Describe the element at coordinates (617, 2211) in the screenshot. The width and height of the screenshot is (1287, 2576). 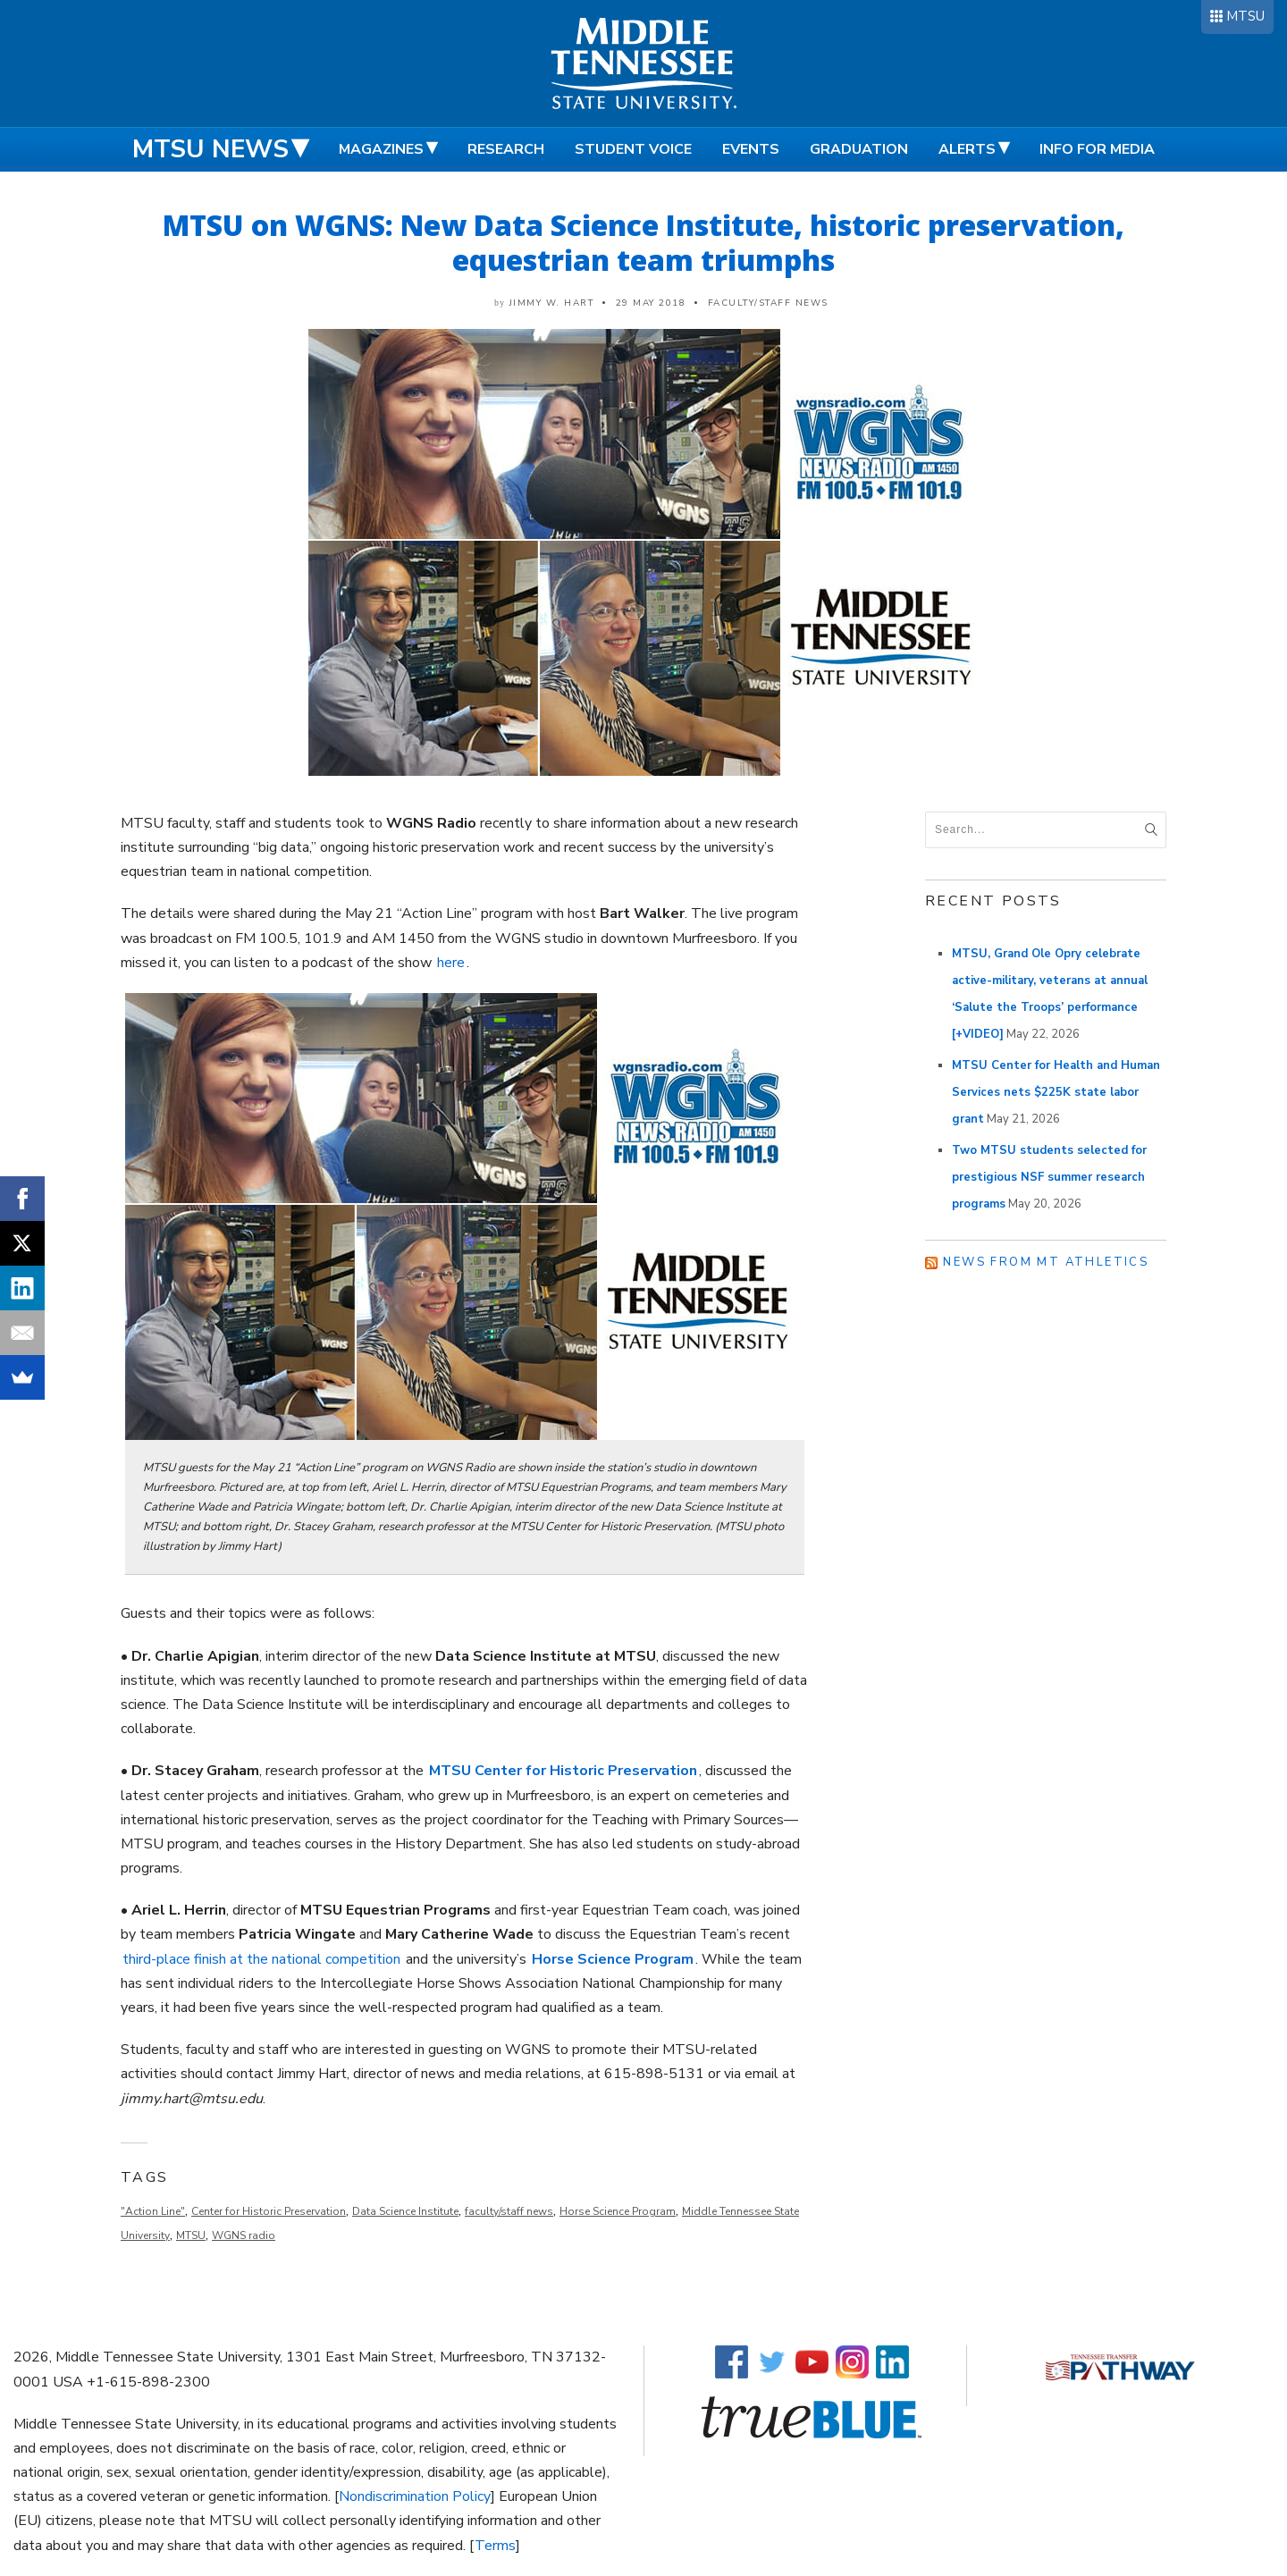
I see `Horse Science Program` at that location.